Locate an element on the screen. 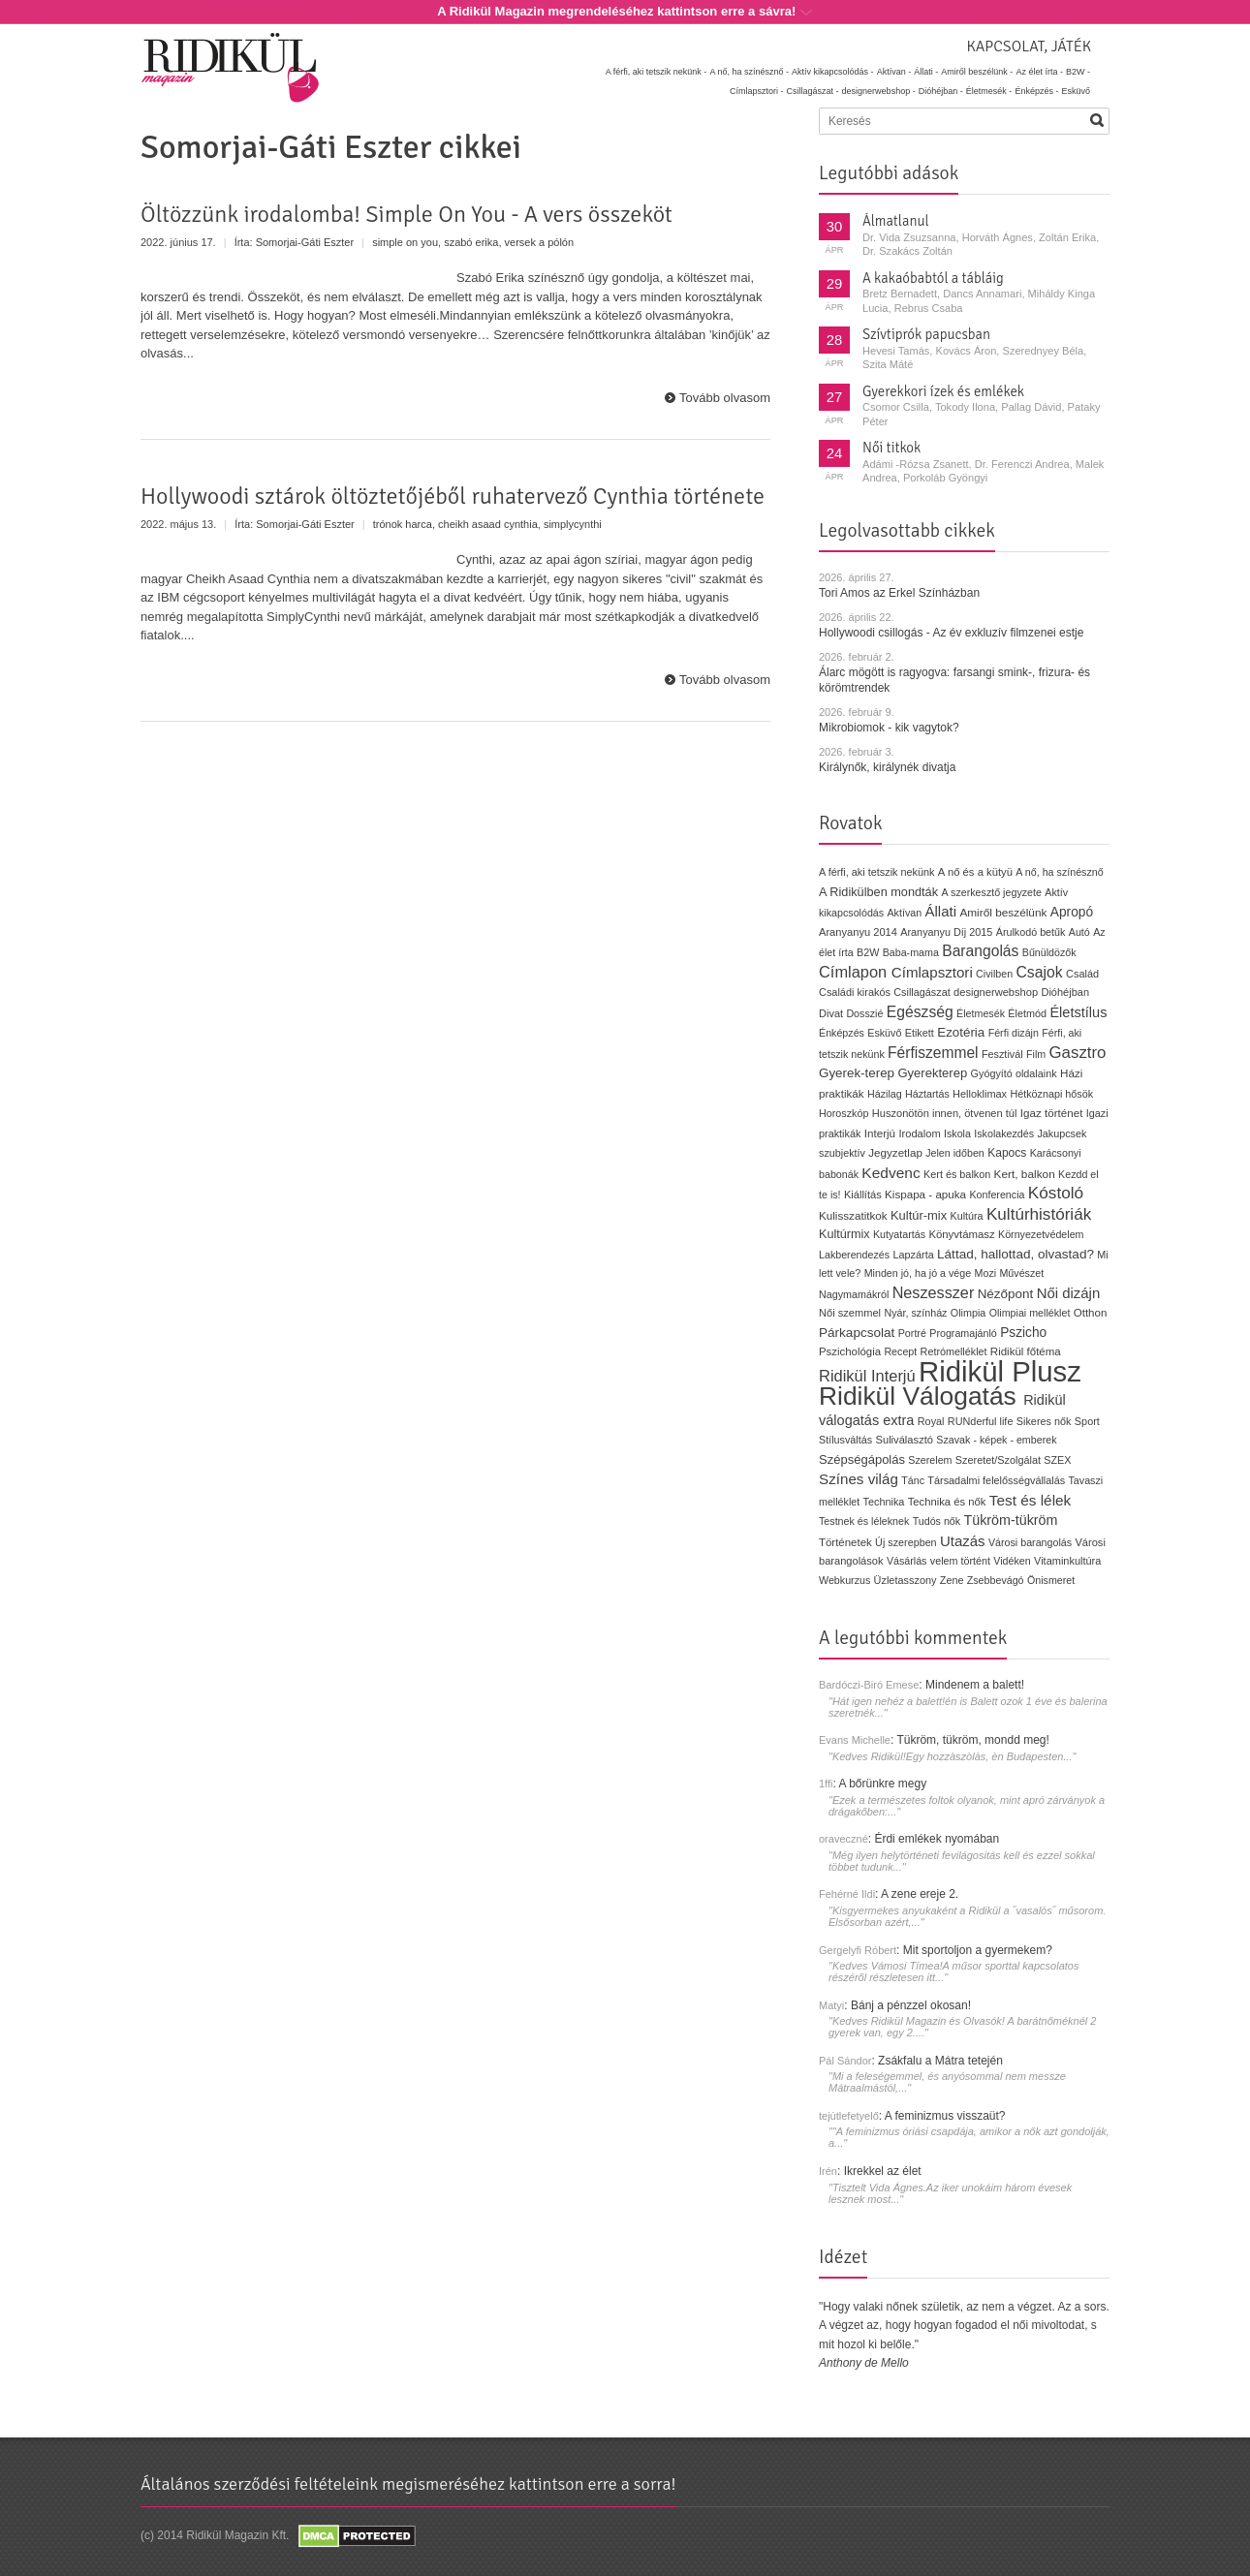  Kapocs is located at coordinates (1008, 1153).